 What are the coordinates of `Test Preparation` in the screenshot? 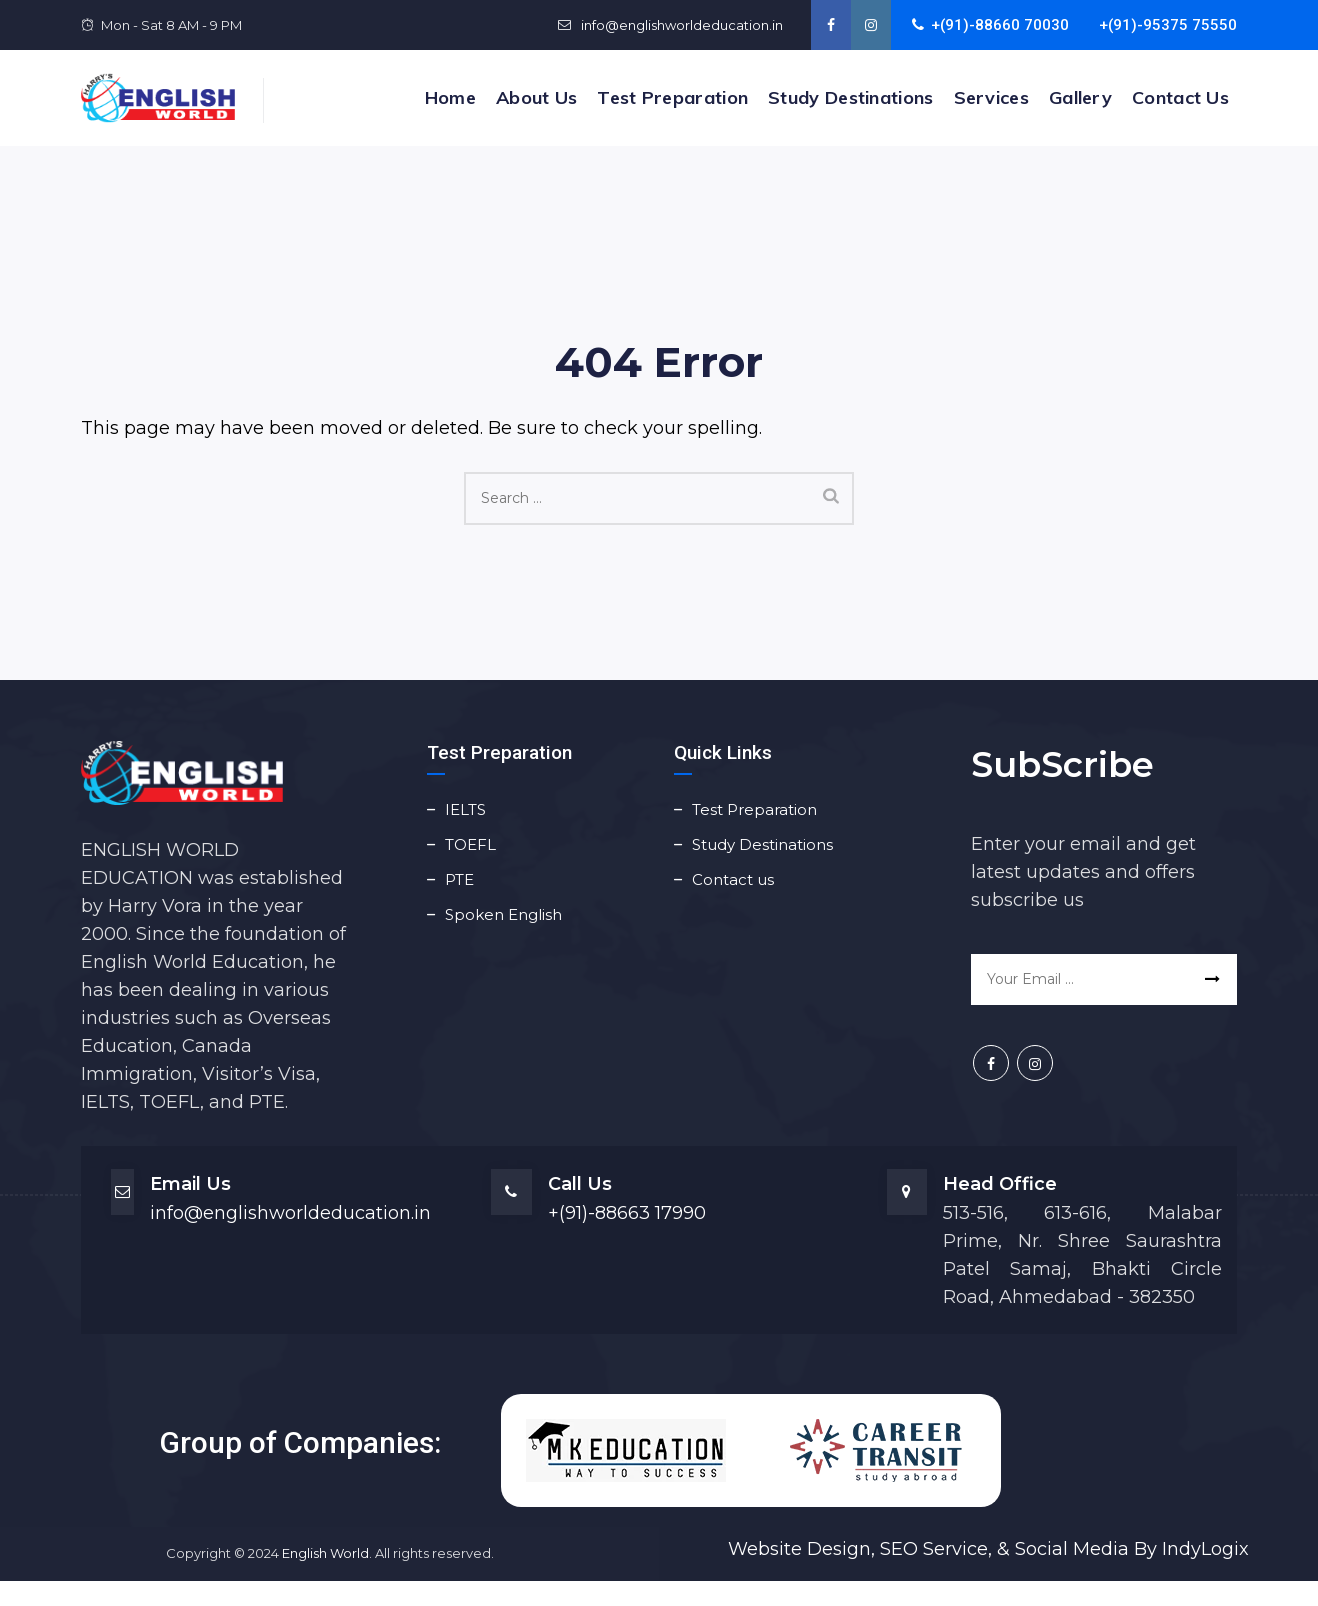 It's located at (672, 97).